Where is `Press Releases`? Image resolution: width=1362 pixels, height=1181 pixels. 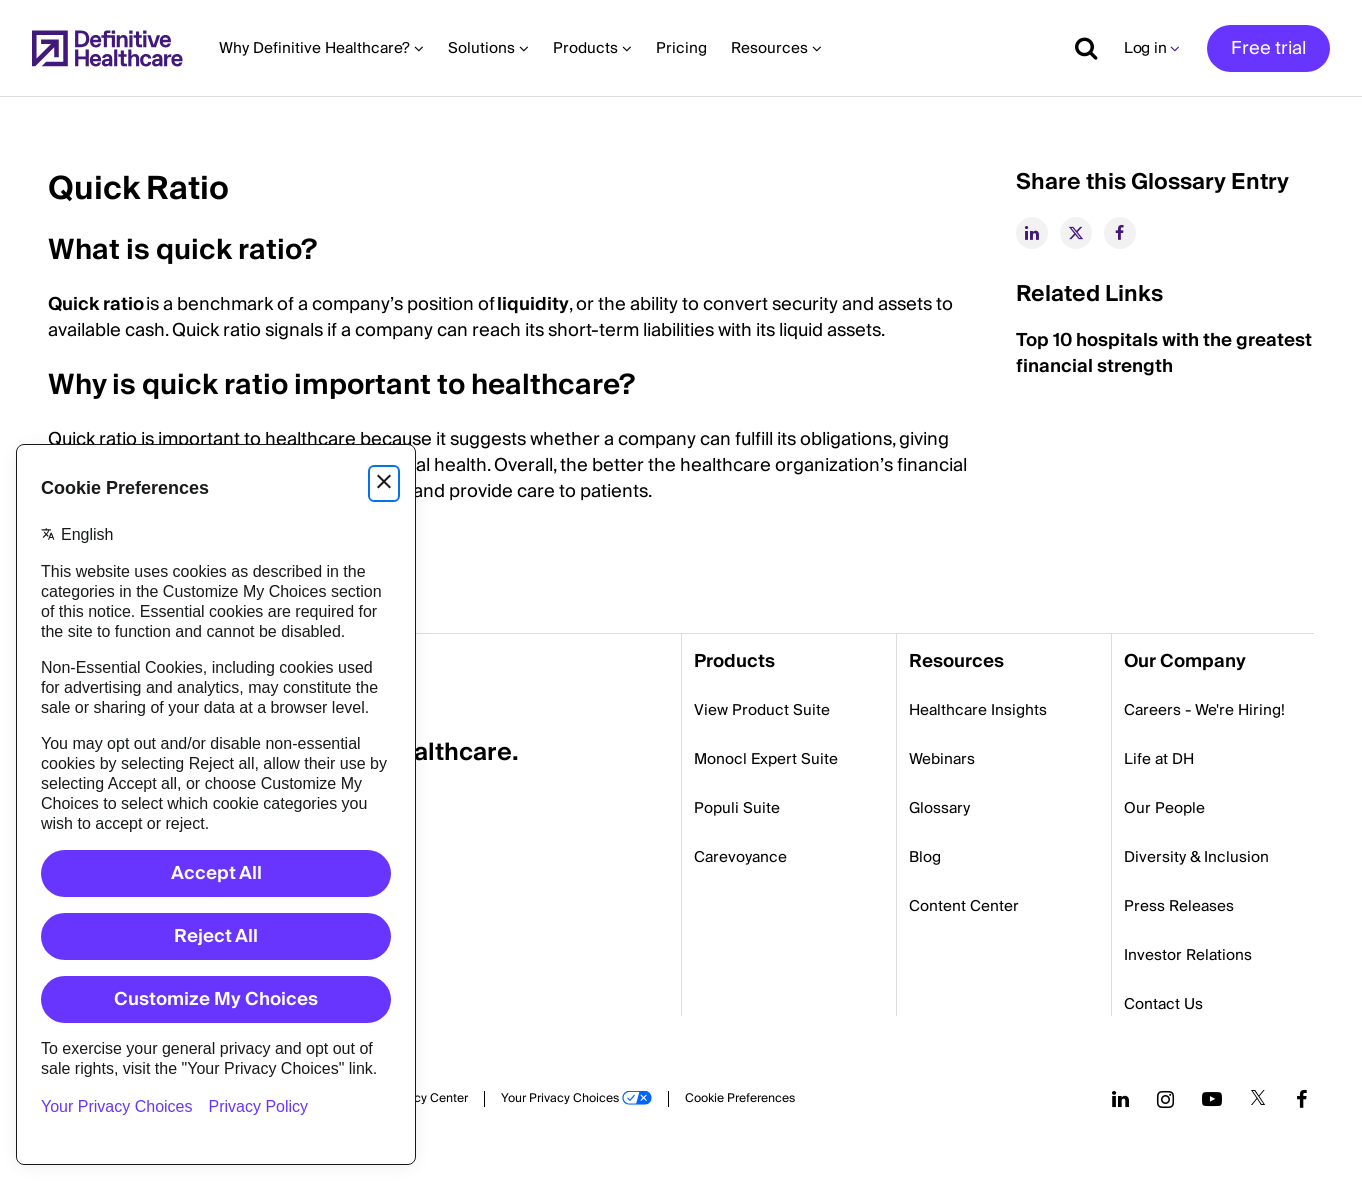
Press Releases is located at coordinates (1179, 906).